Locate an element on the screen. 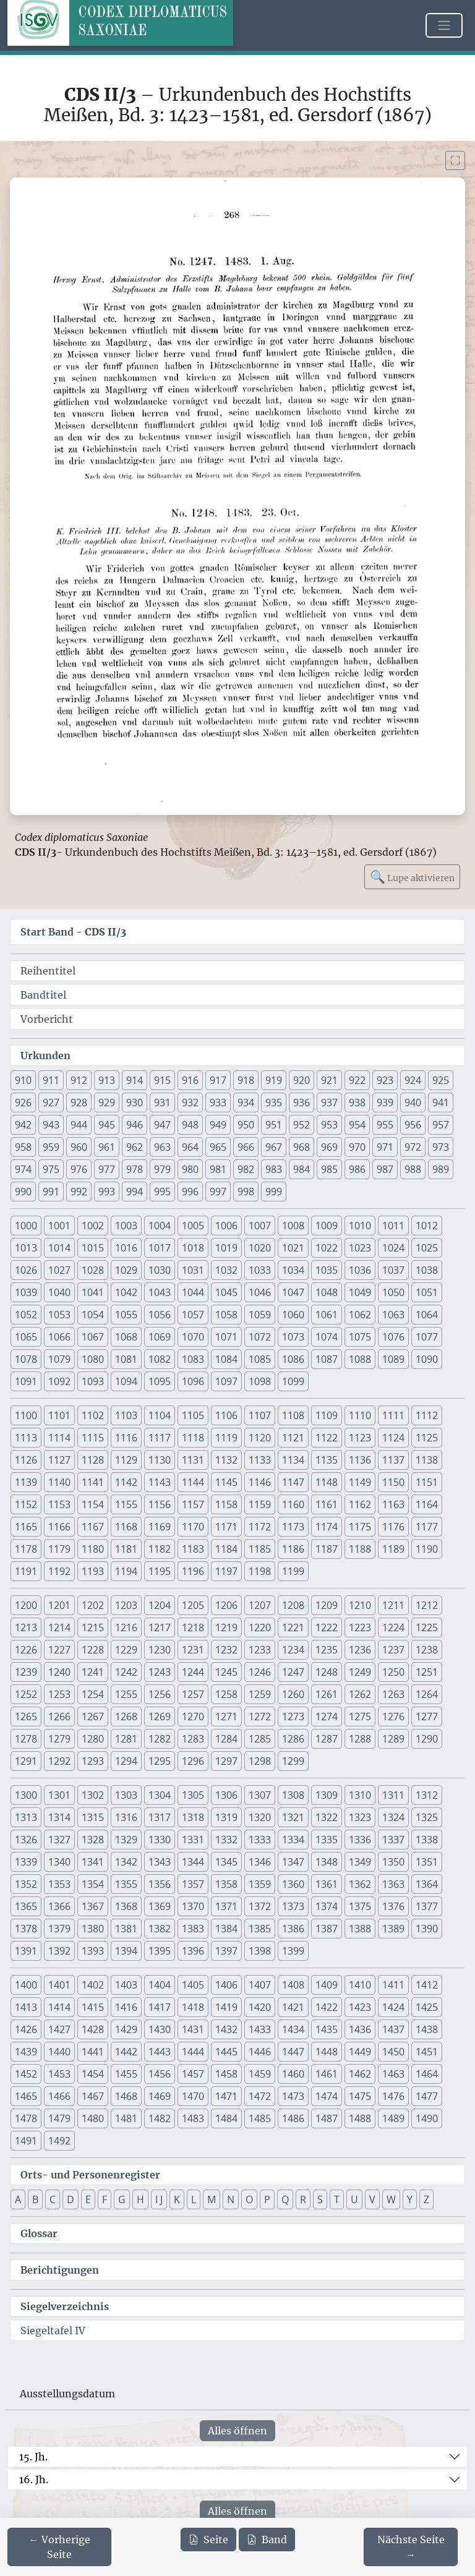 This screenshot has height=2576, width=475. 1397 [button] is located at coordinates (226, 1951).